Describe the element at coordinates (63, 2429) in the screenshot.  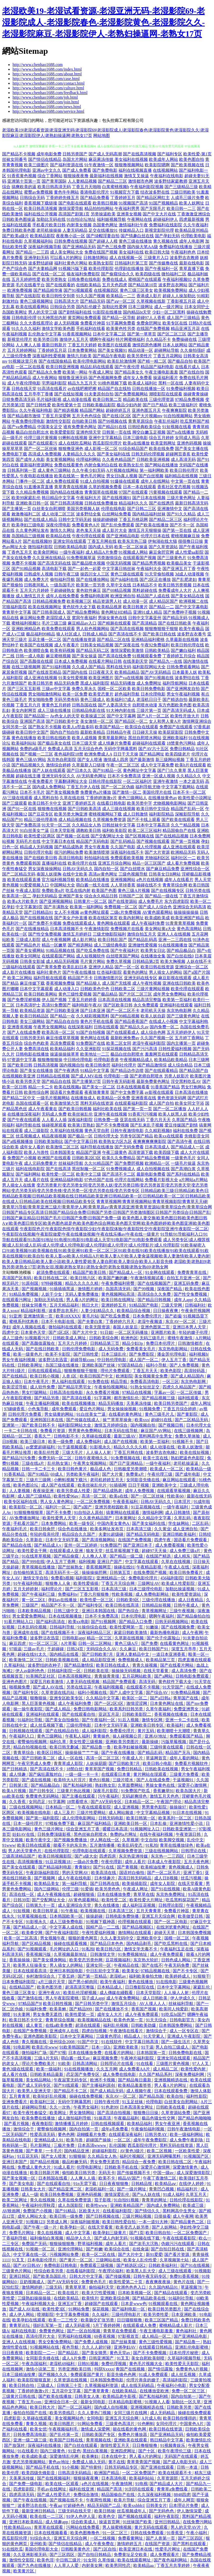
I see `午夜视频福利毛` at that location.